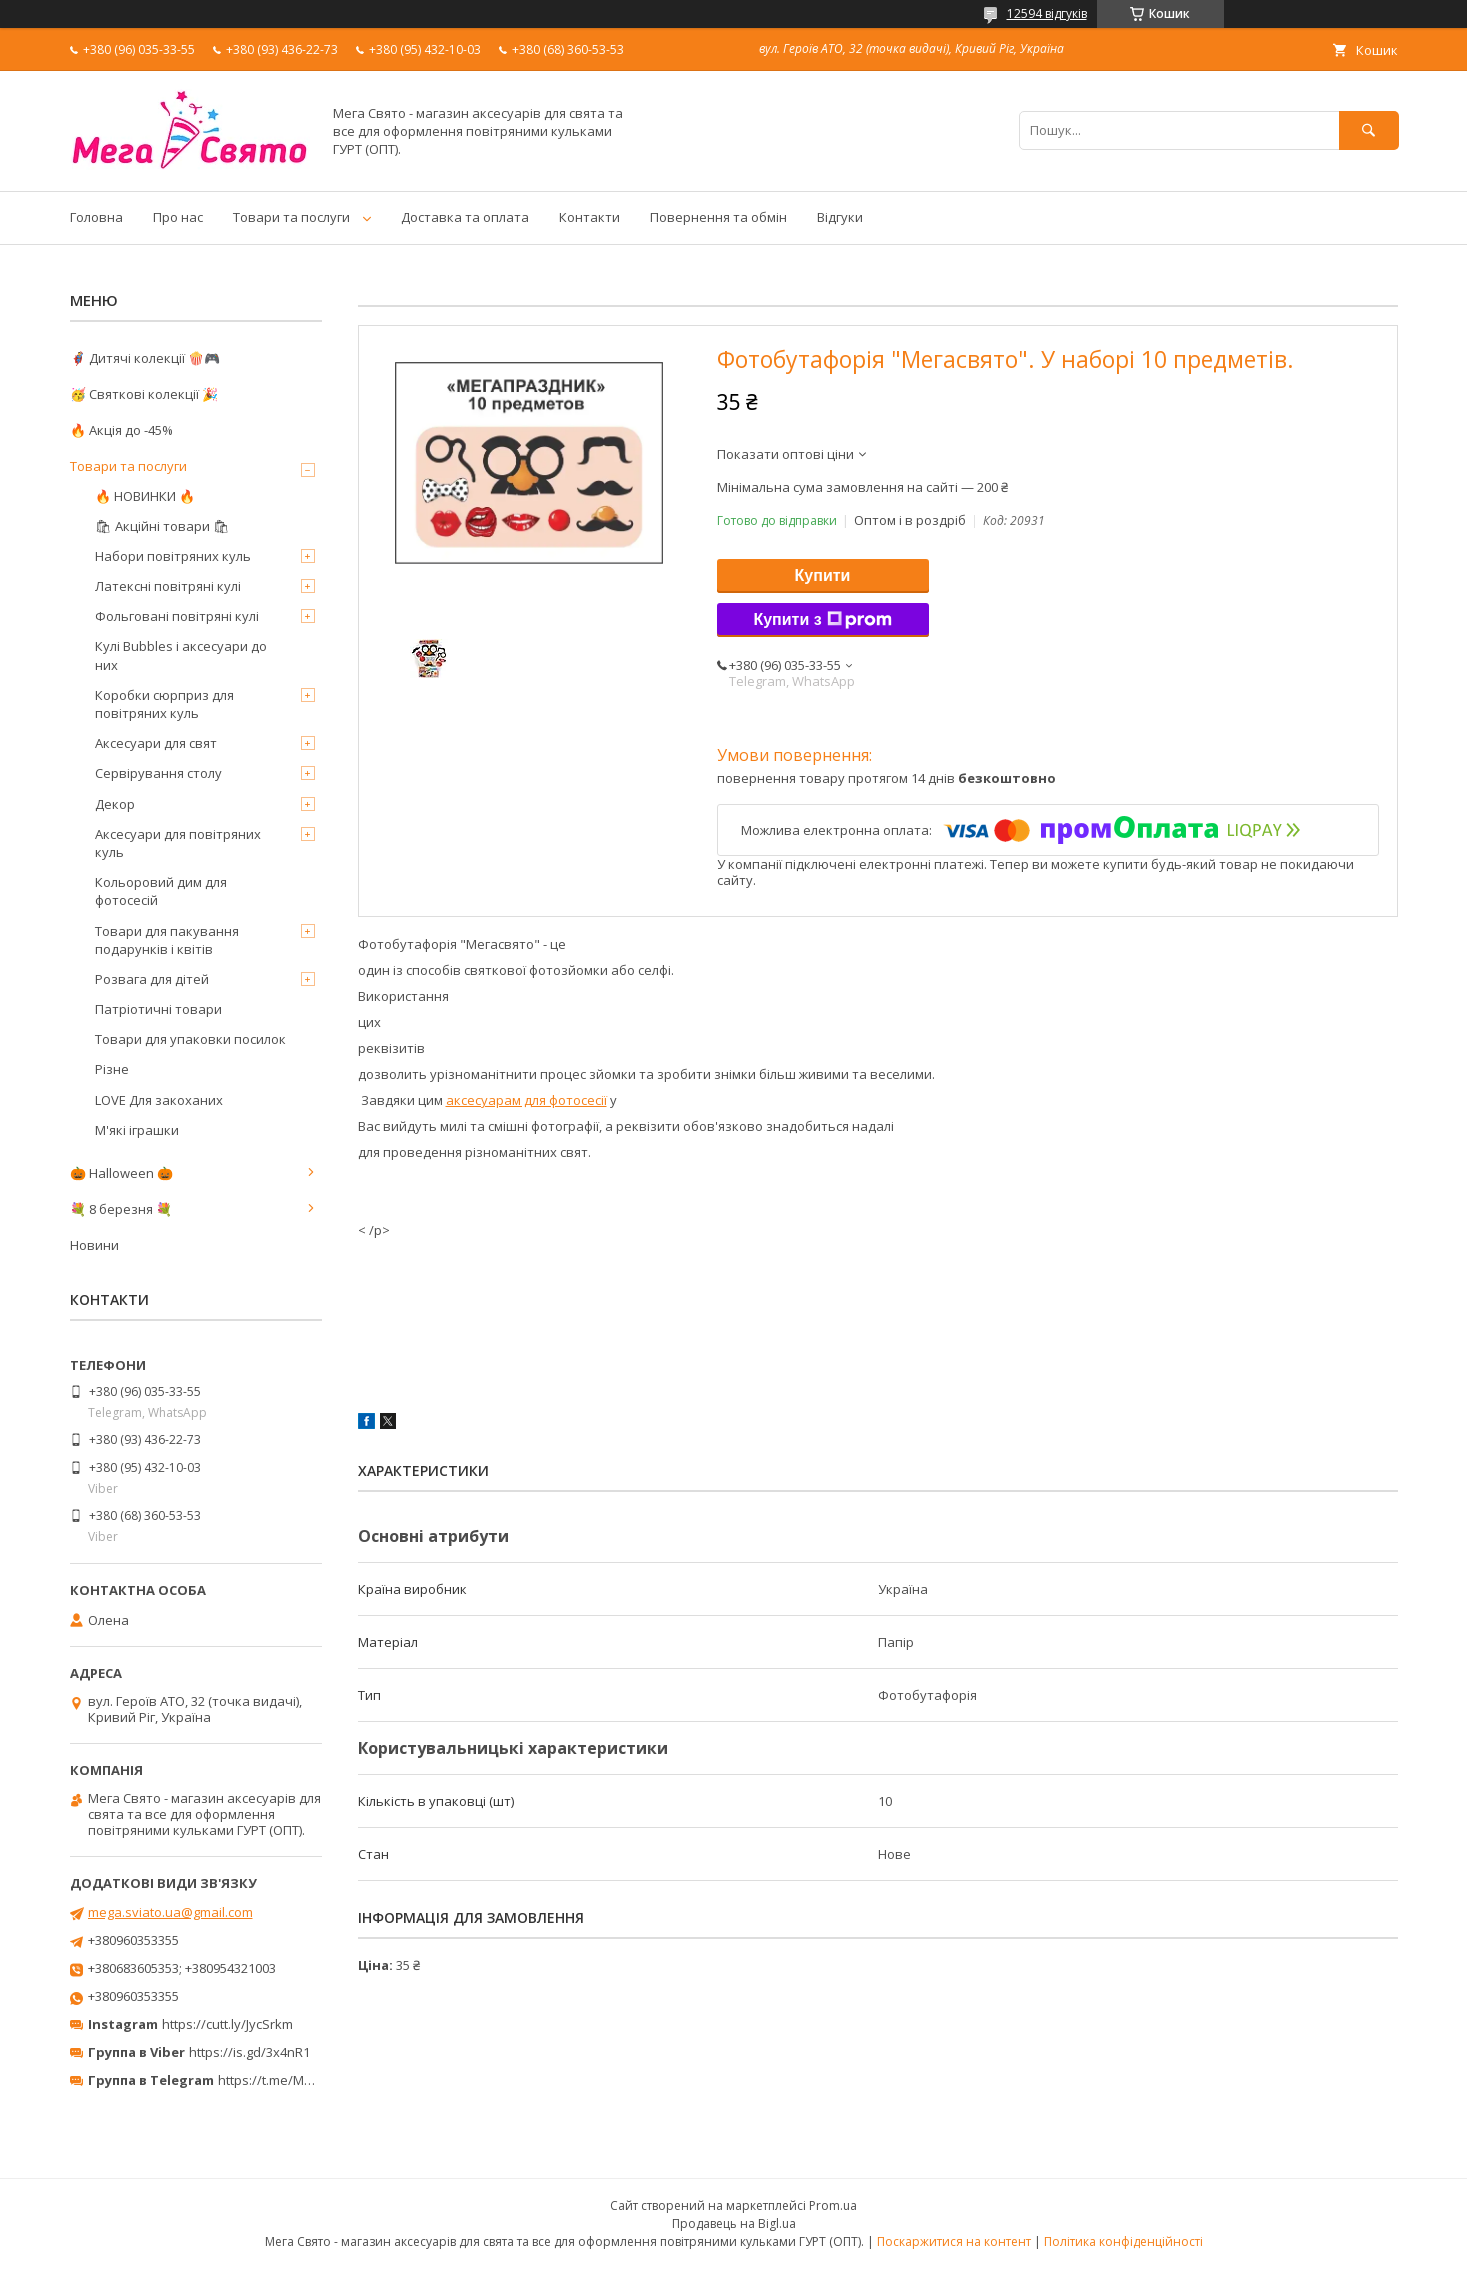 The image size is (1467, 2269). What do you see at coordinates (227, 2024) in the screenshot?
I see `https://cutt.ly/JycSrkm` at bounding box center [227, 2024].